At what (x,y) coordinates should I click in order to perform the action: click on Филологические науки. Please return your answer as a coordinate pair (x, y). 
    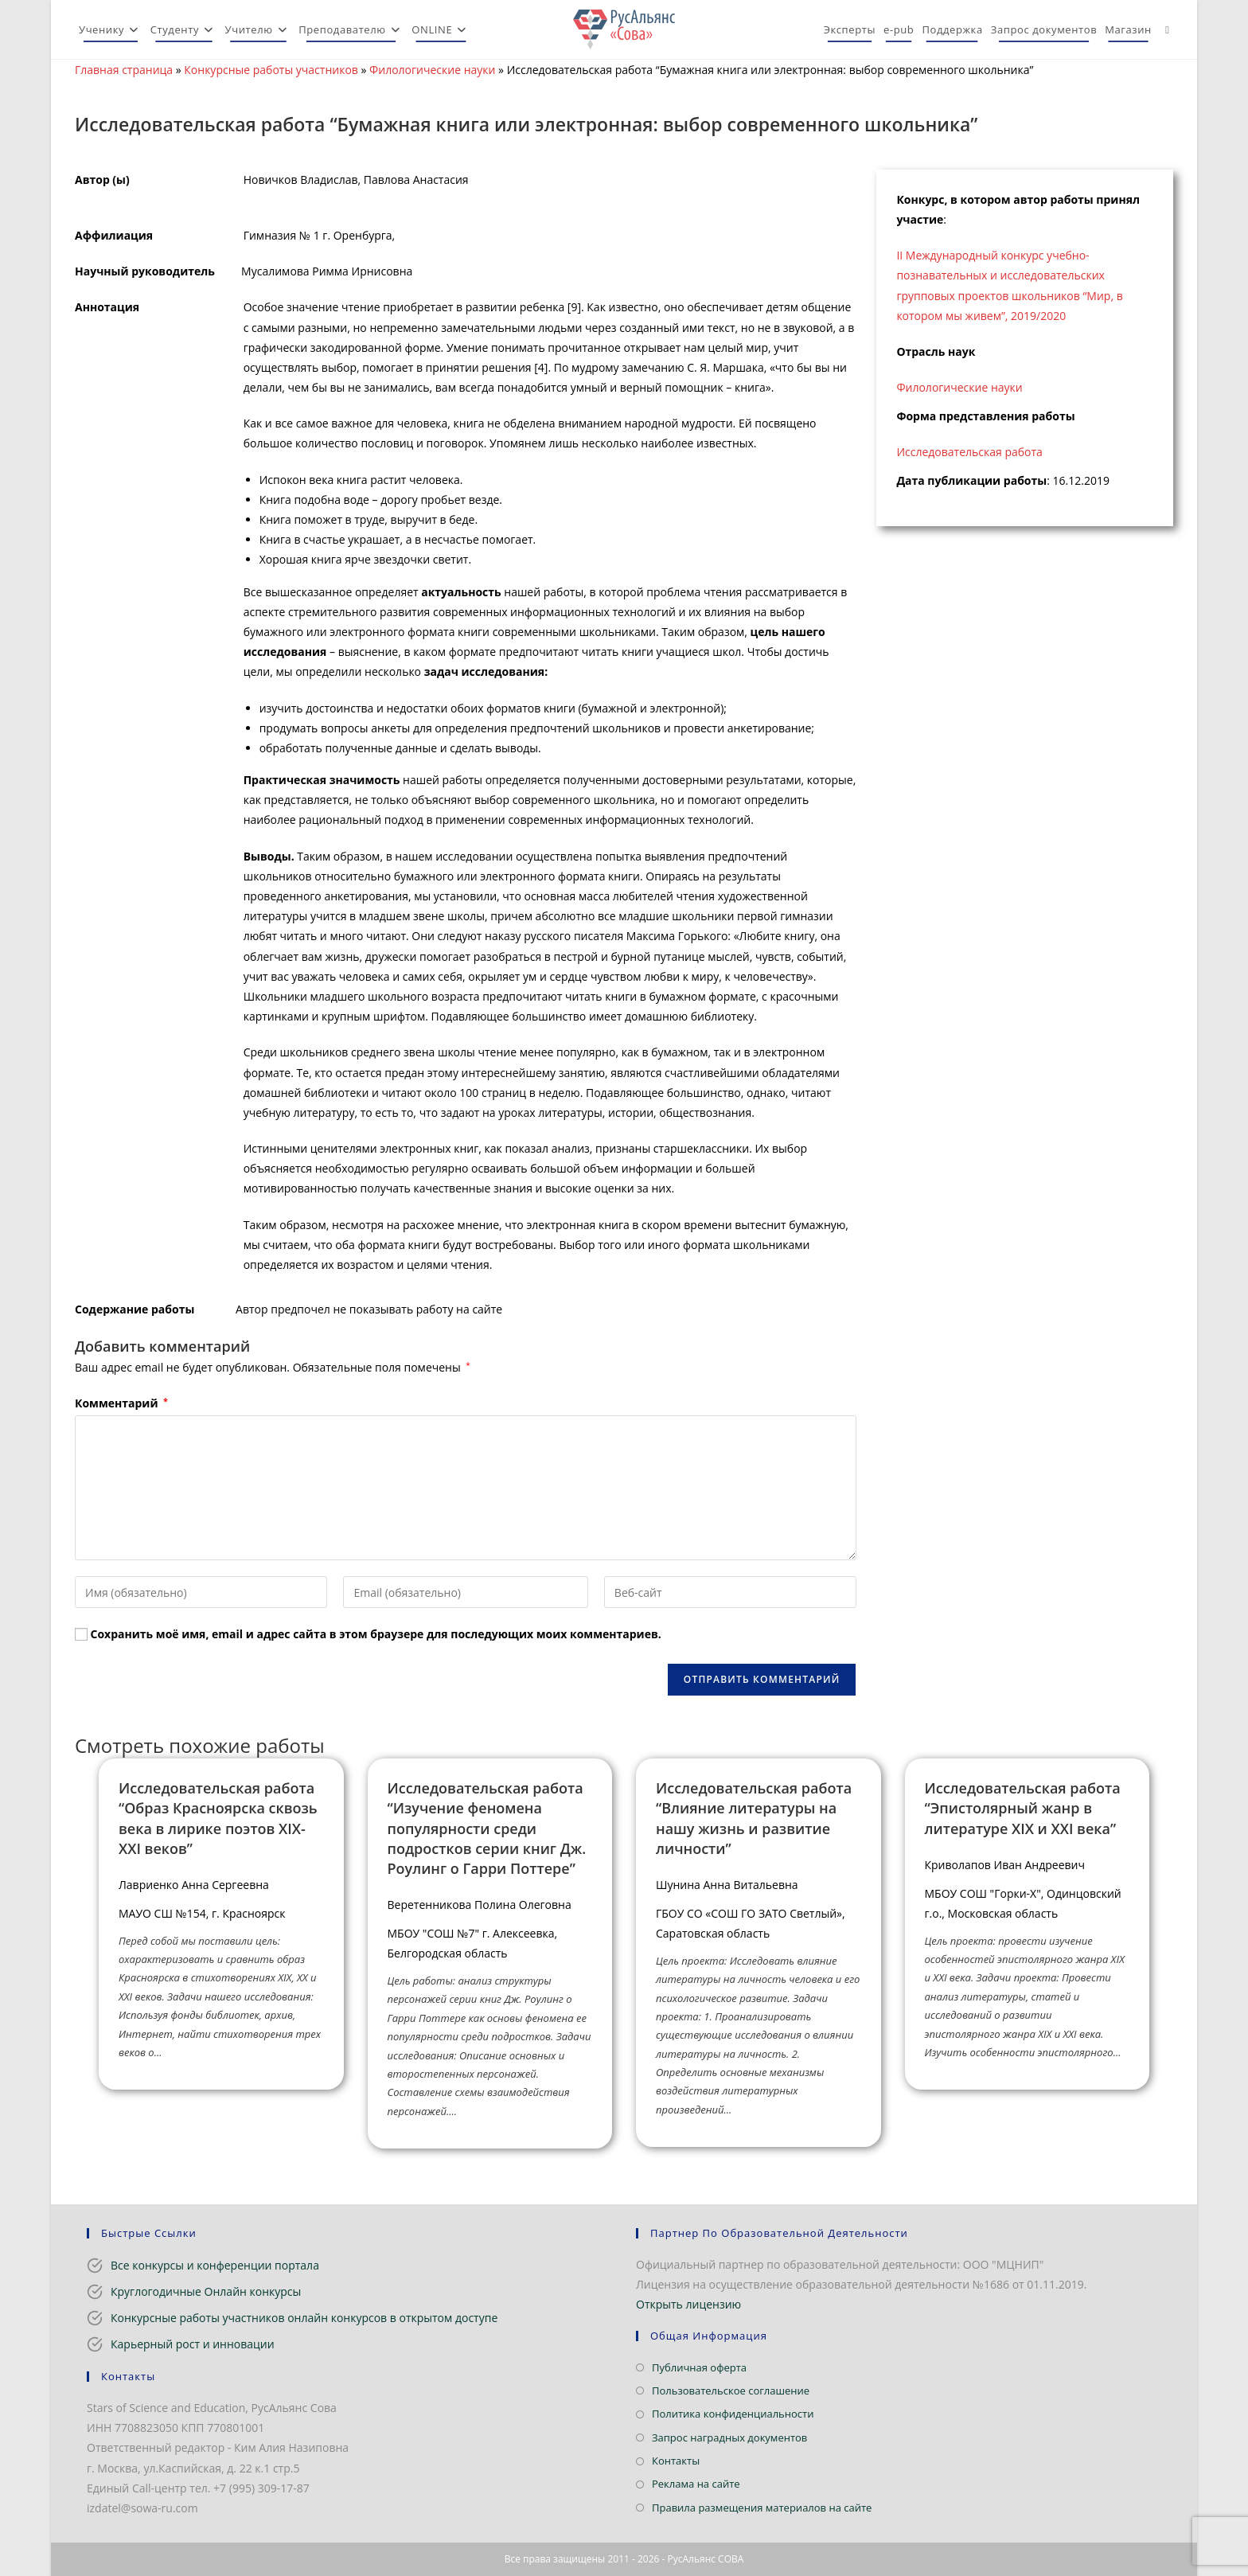
    Looking at the image, I should click on (432, 69).